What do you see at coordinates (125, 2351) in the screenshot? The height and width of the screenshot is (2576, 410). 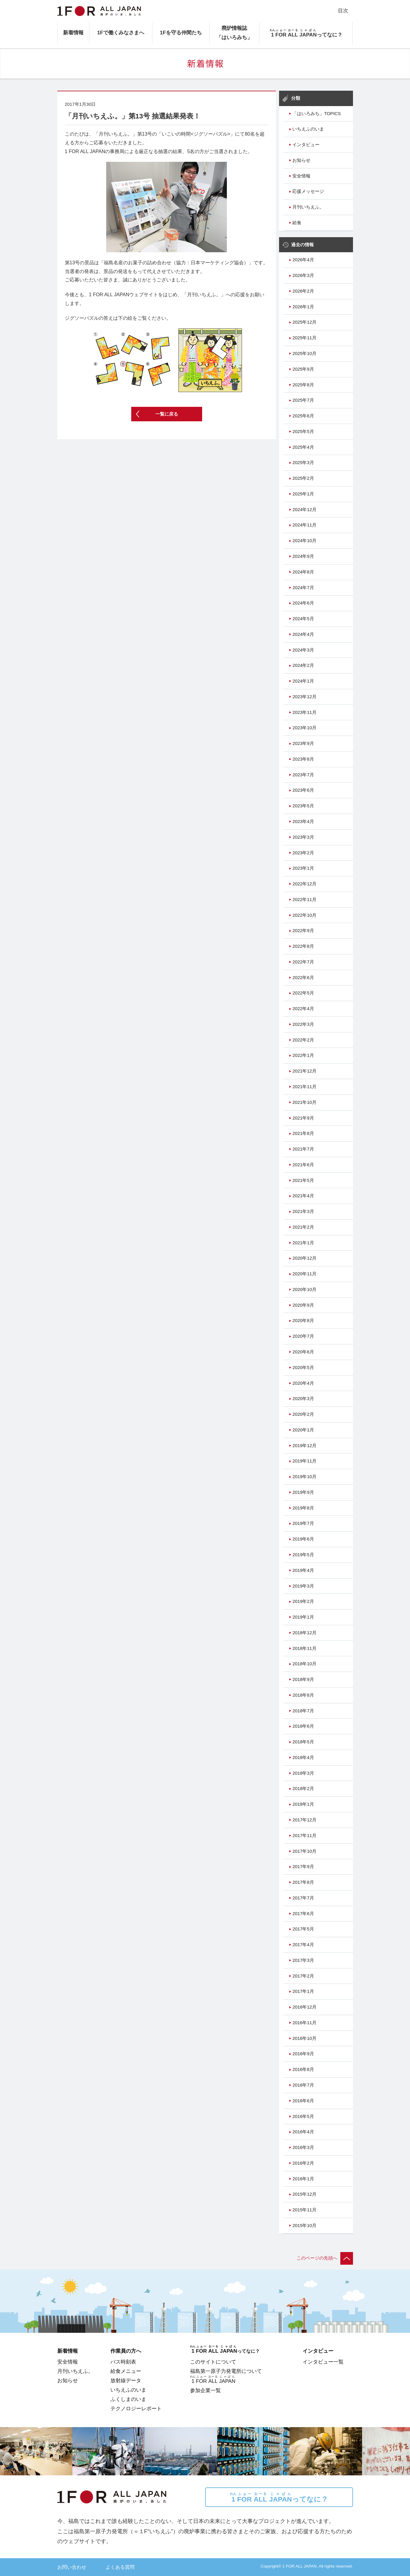 I see `作業員の方へ` at bounding box center [125, 2351].